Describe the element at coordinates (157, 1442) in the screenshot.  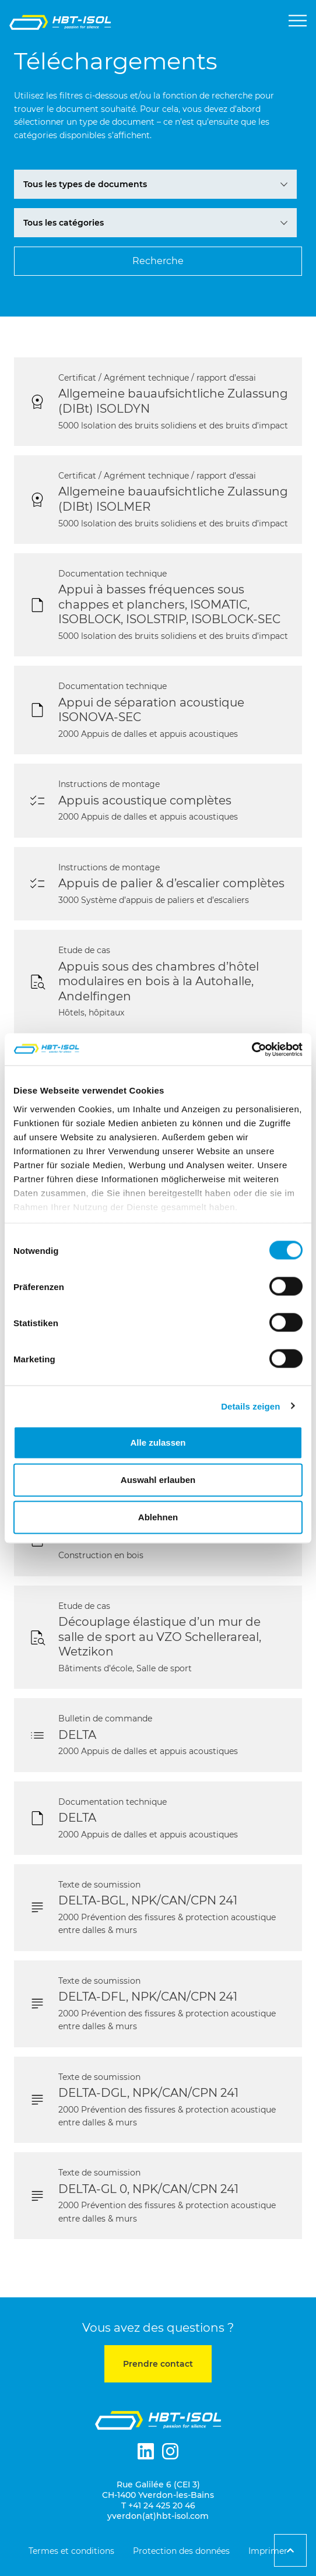
I see `Alle zulassen` at that location.